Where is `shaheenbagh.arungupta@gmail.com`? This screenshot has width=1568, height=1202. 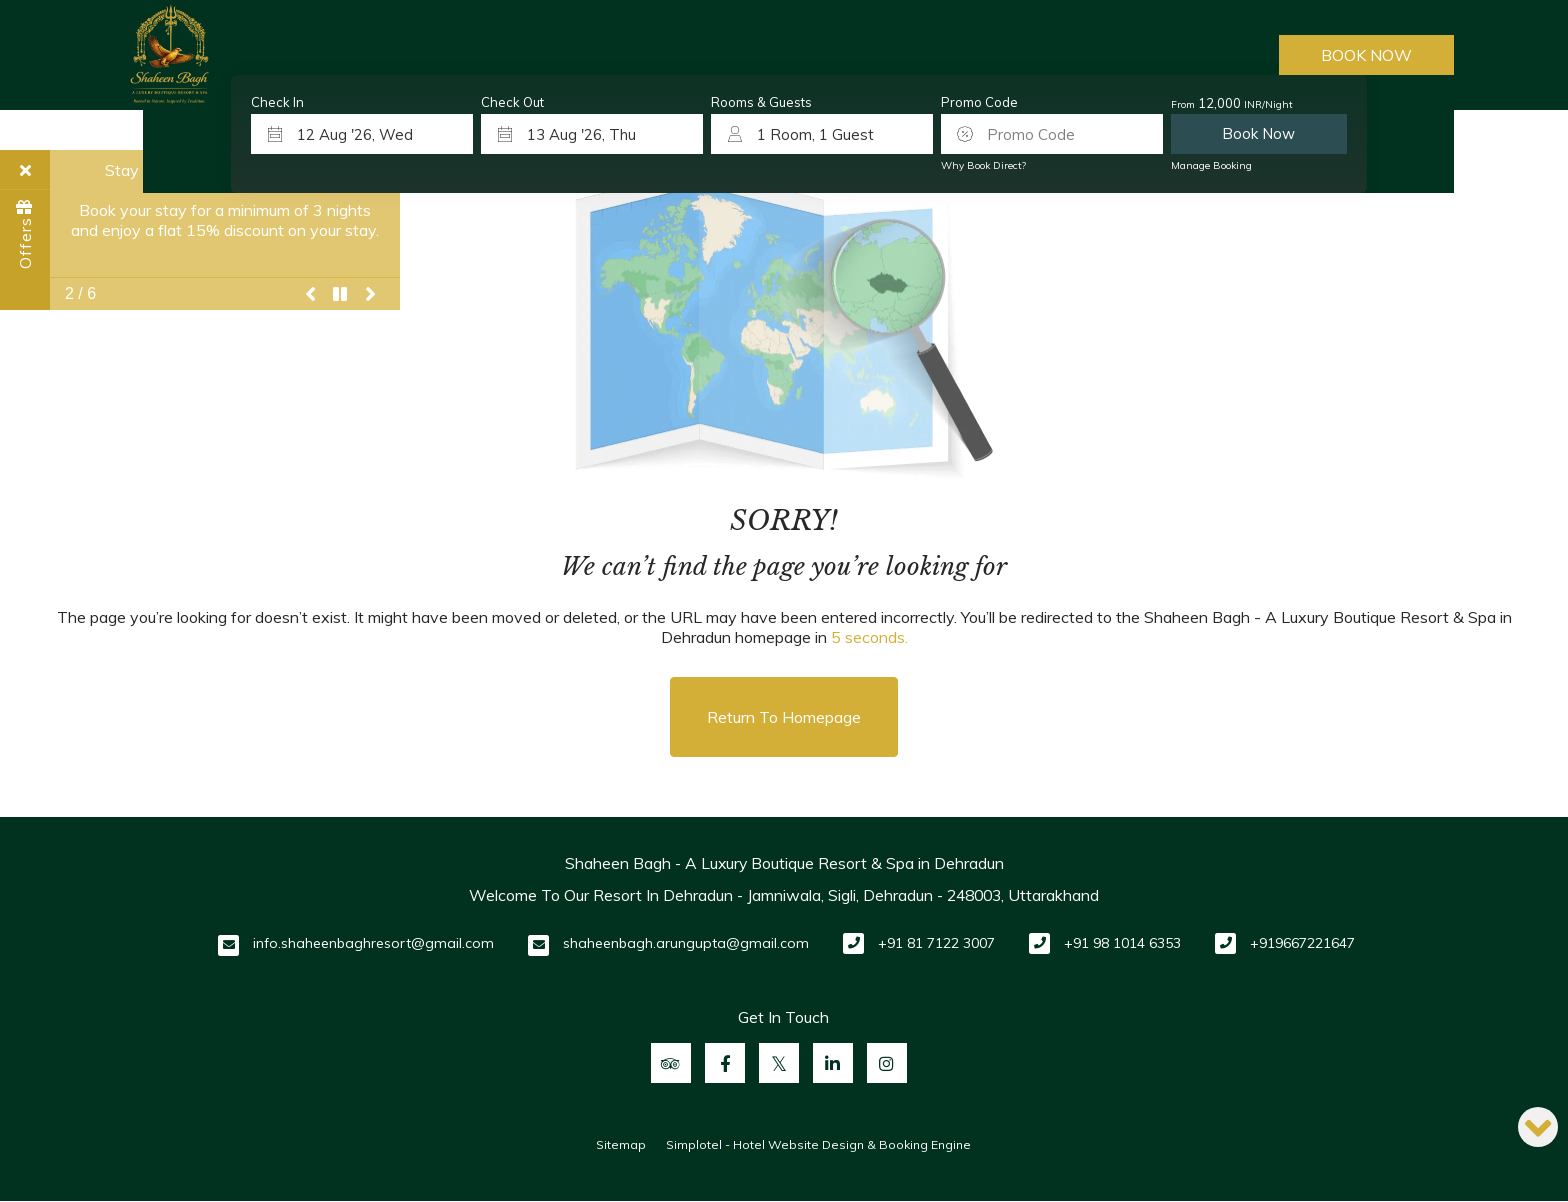 shaheenbagh.arungupta@gmail.com is located at coordinates (686, 943).